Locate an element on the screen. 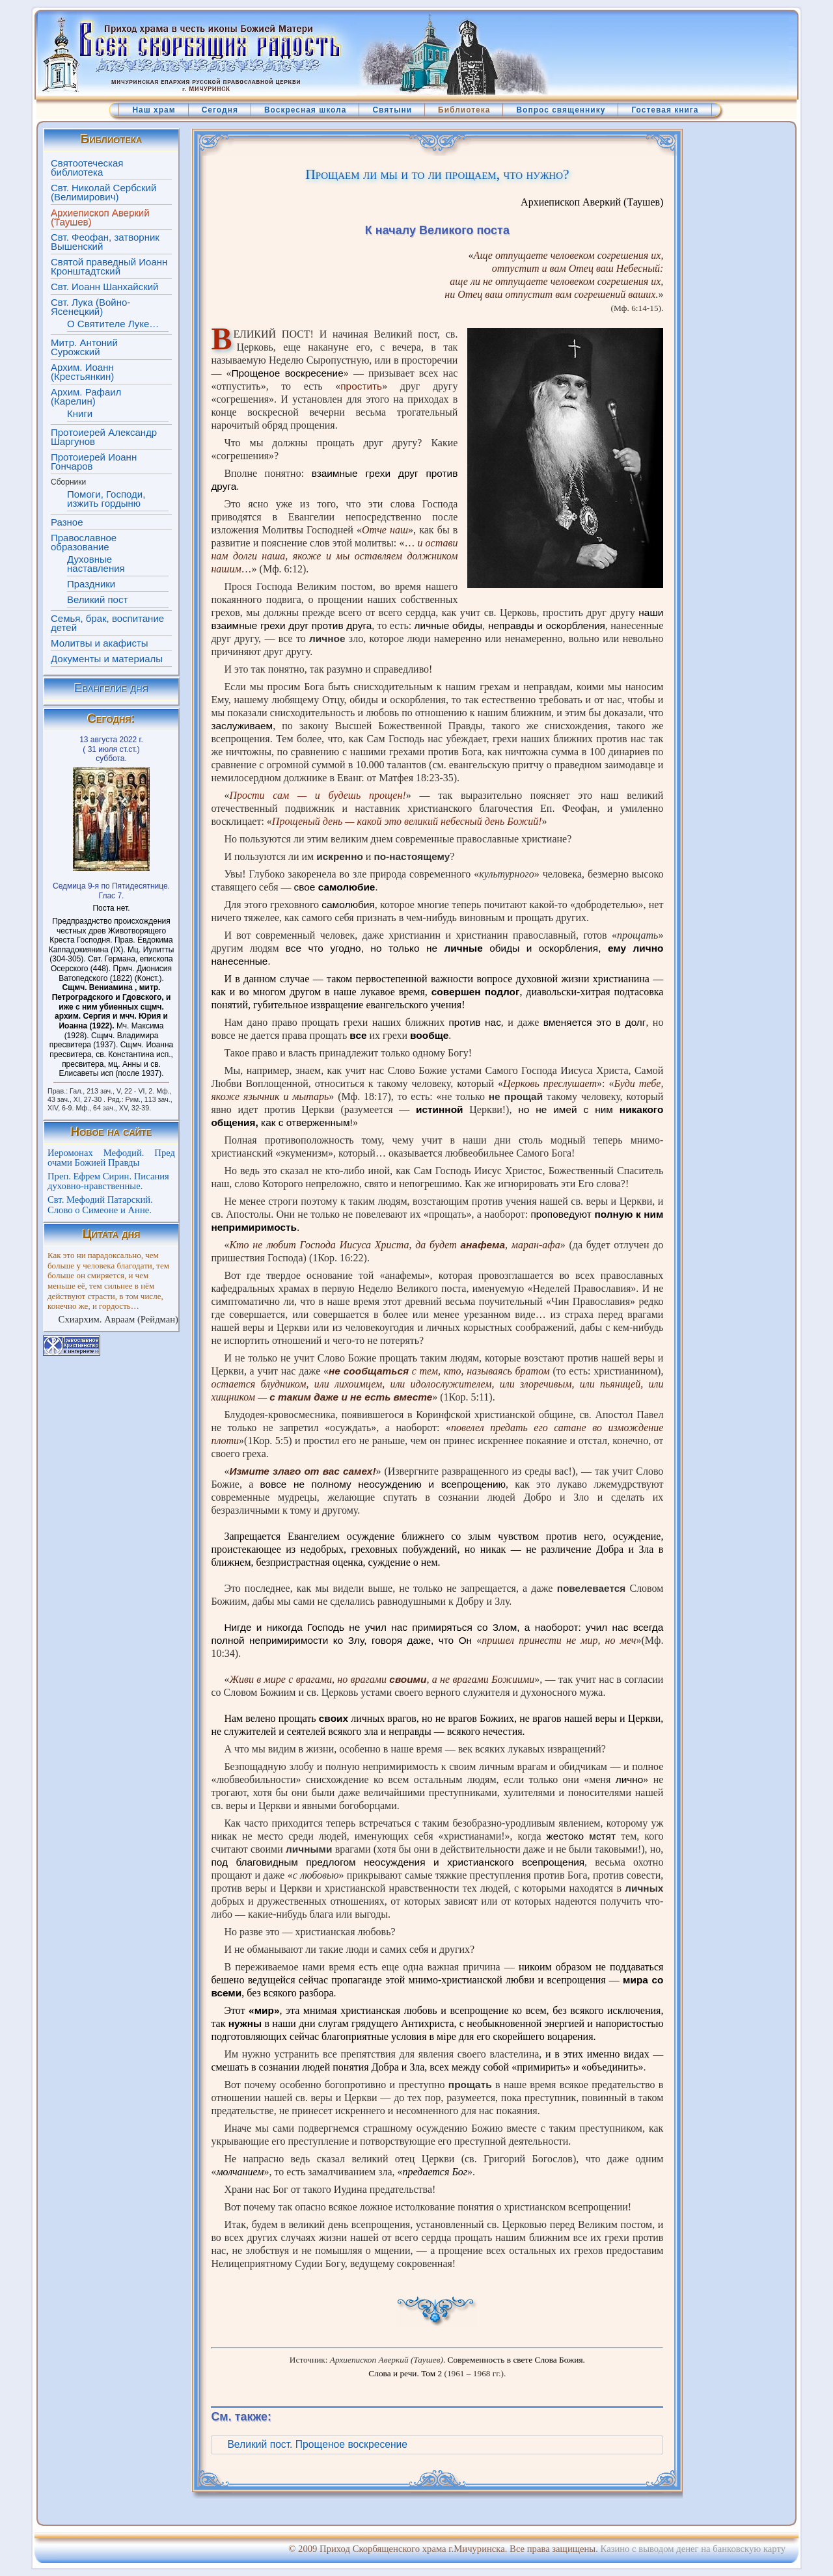 The image size is (833, 2576). Свт. Мефодий Патарский. Слово о Симеоне и Анне. is located at coordinates (100, 1204).